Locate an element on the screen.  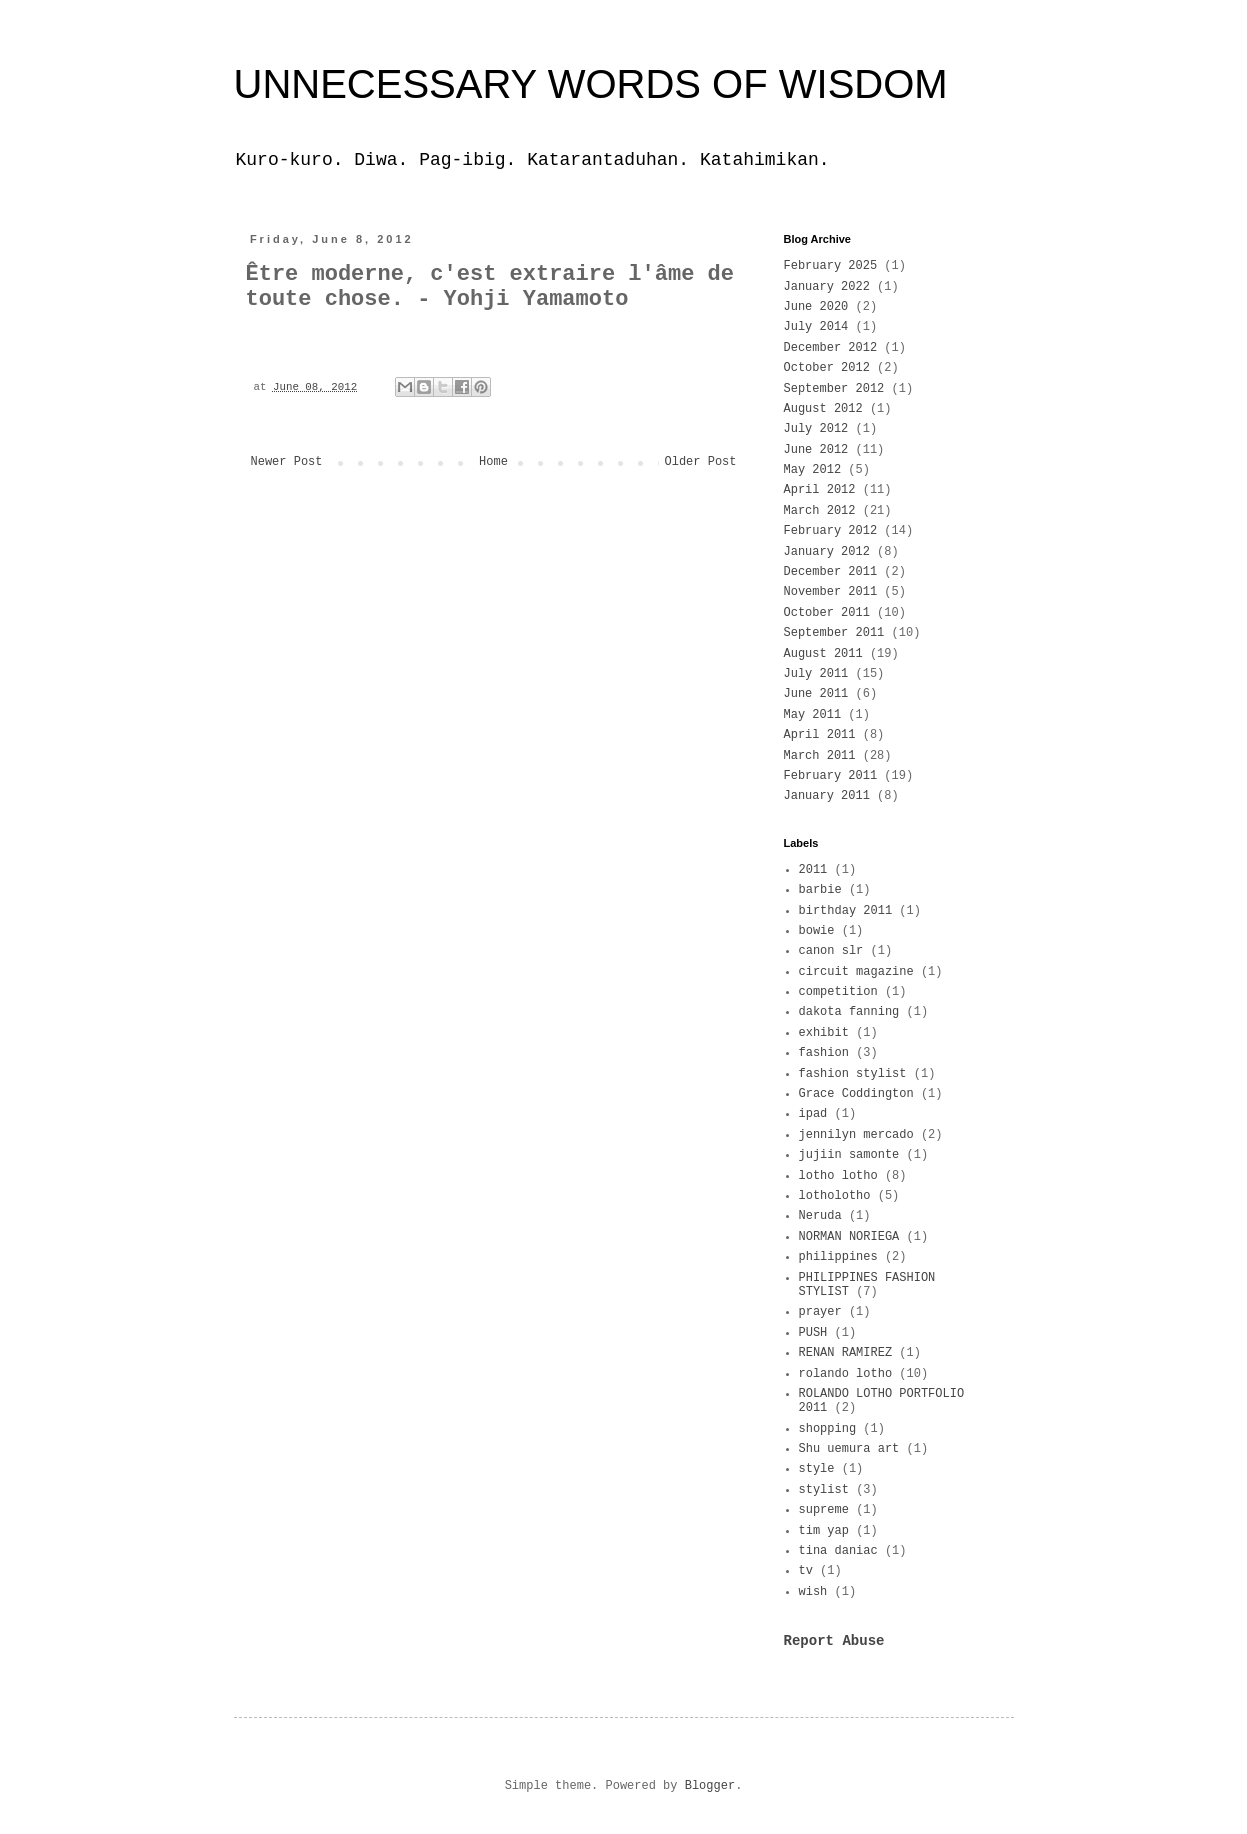
July 2014 is located at coordinates (816, 327).